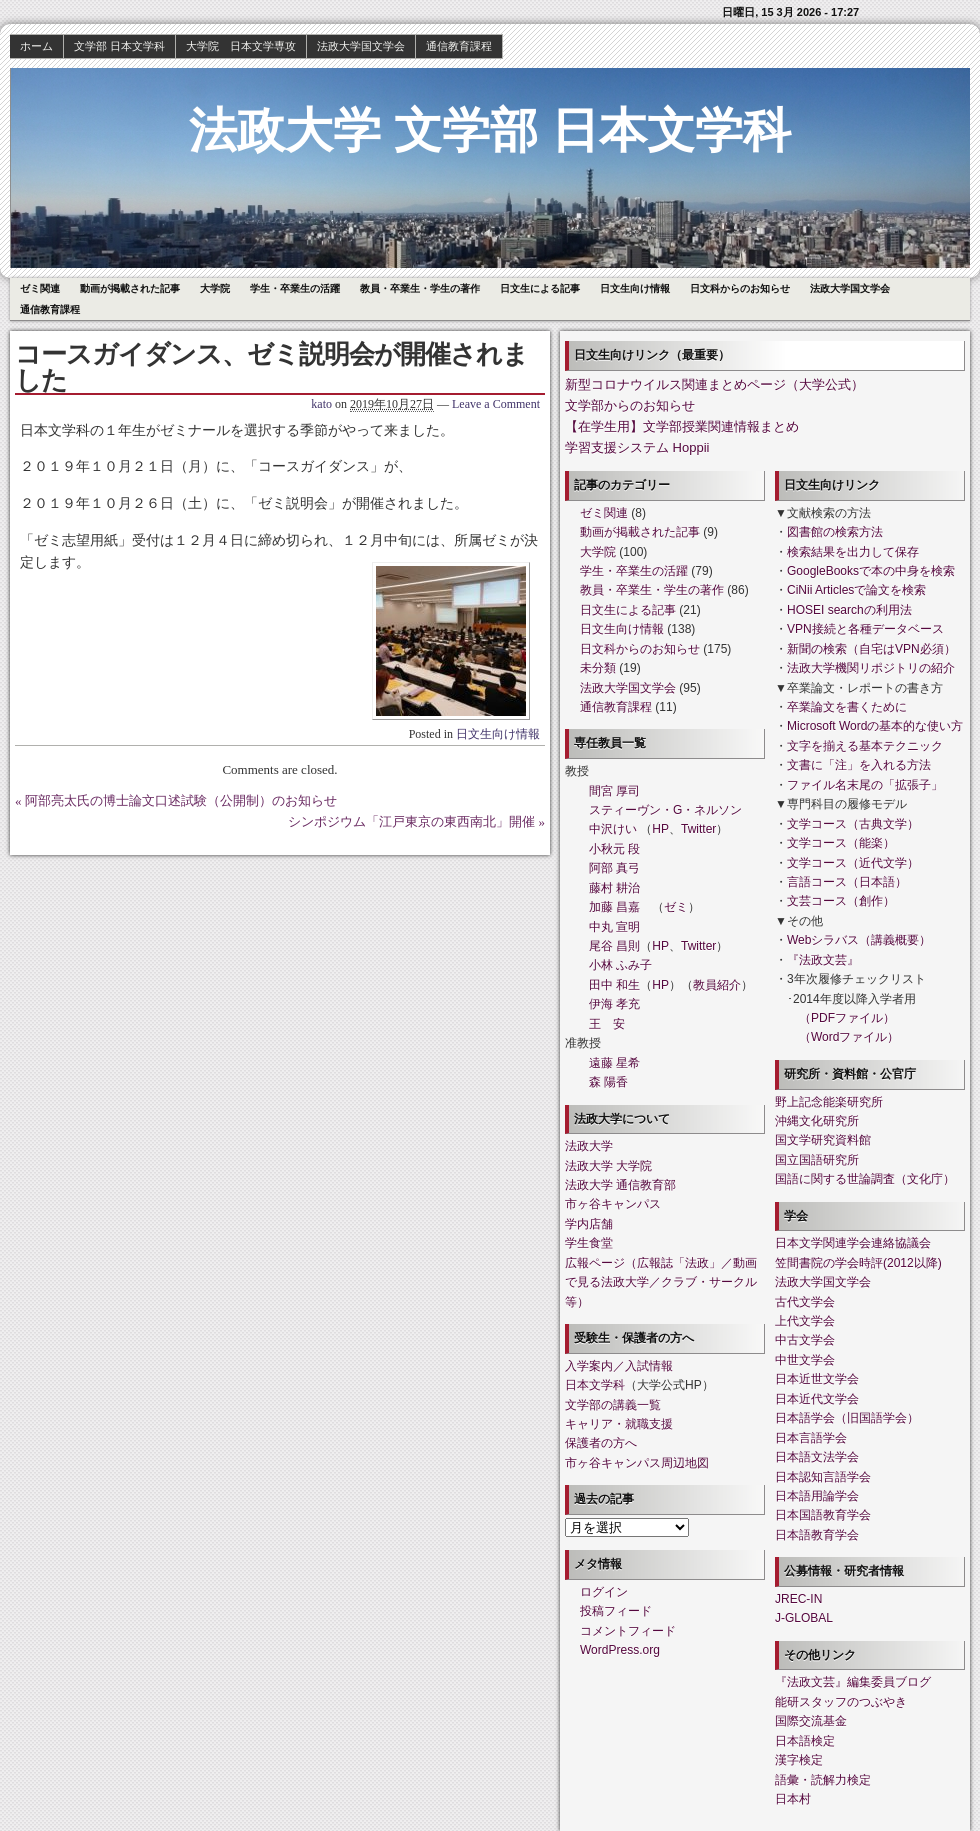 The width and height of the screenshot is (980, 1831). What do you see at coordinates (865, 1179) in the screenshot?
I see `国語に関する世論調査（文化庁）` at bounding box center [865, 1179].